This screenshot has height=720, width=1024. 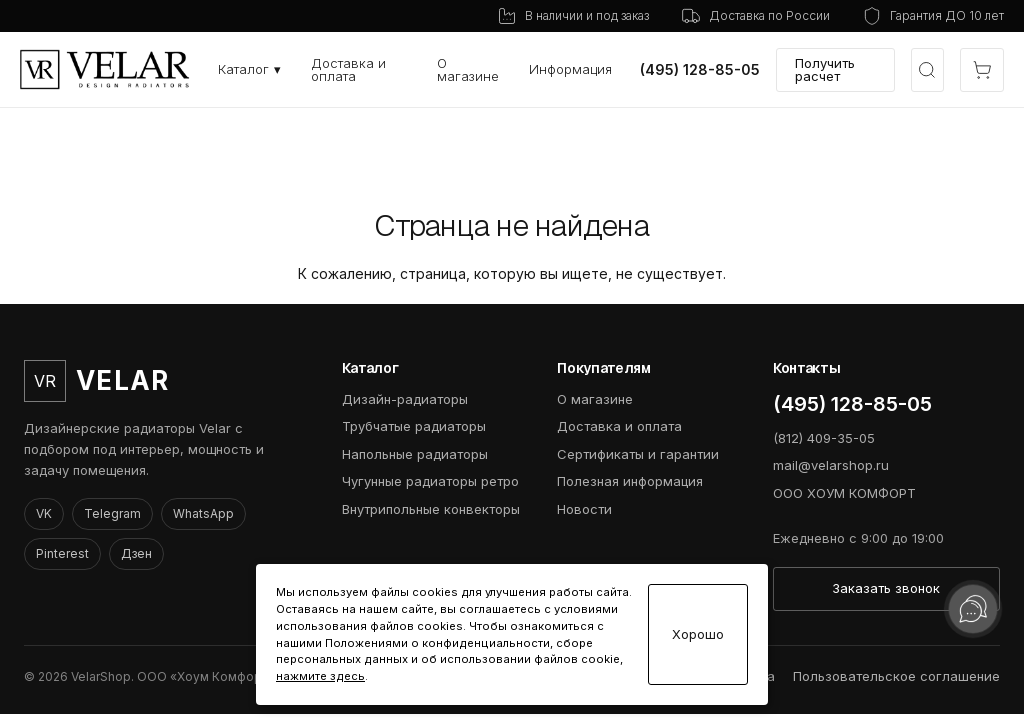 What do you see at coordinates (927, 70) in the screenshot?
I see `[Открыть быстрый выбор модели]` at bounding box center [927, 70].